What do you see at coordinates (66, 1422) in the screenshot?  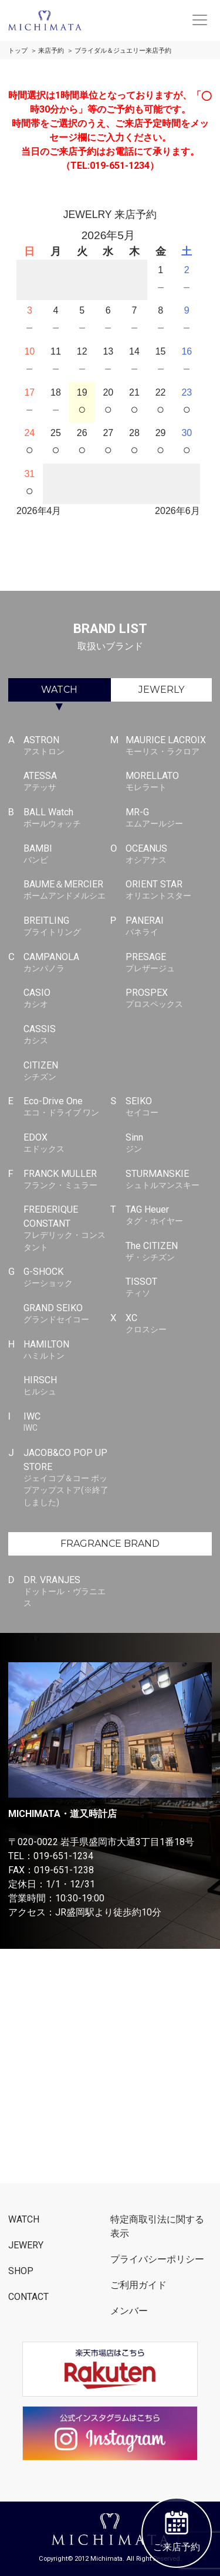 I see `IWC` at bounding box center [66, 1422].